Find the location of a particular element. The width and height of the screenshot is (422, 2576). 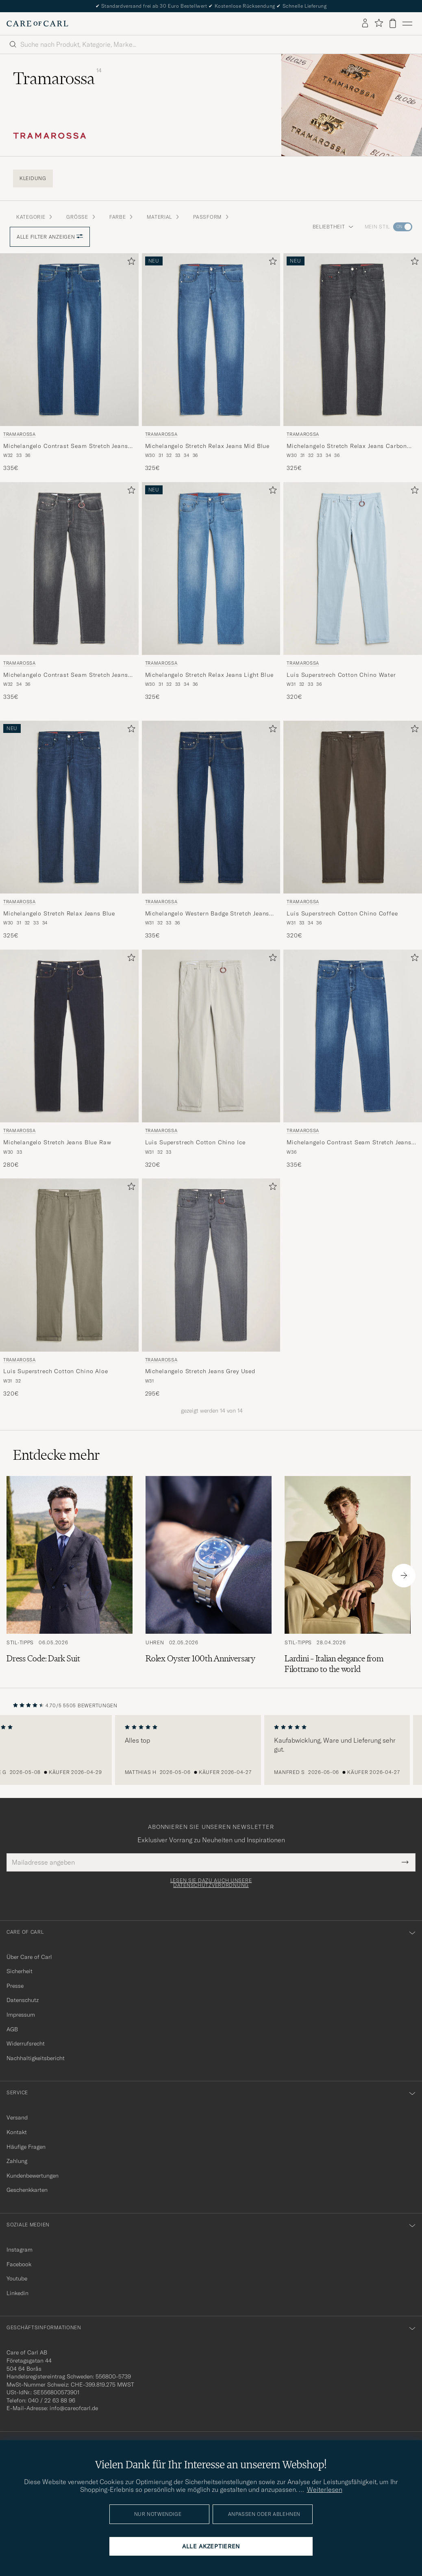

[Tramarossa Michelangelo Western Badge Stretch Jeans Mid Blue, 335€] is located at coordinates (211, 830).